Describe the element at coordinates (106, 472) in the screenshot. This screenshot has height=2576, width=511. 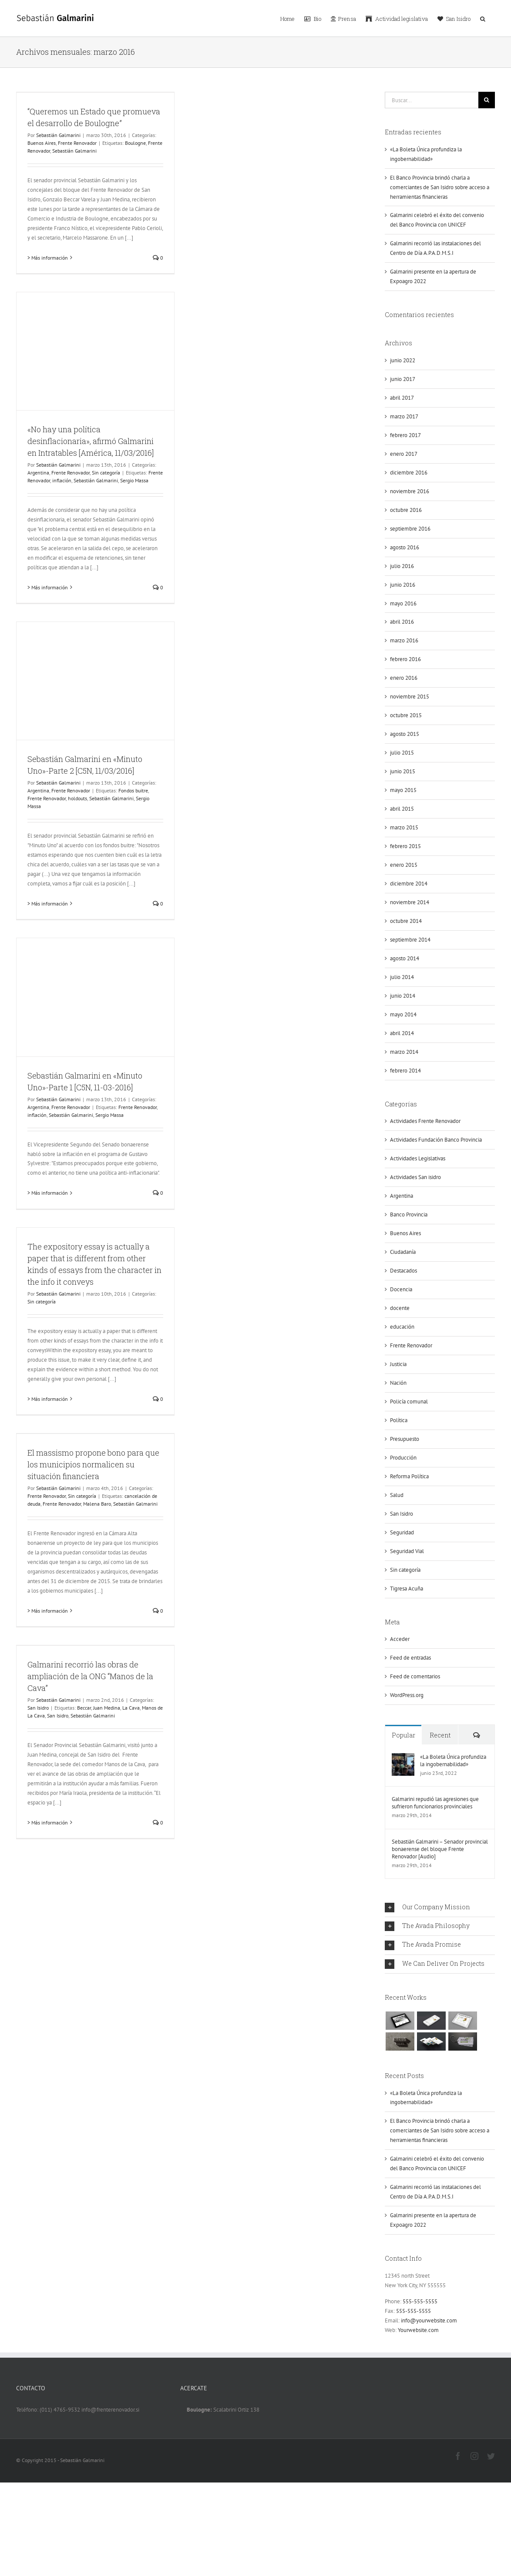
I see `Sin categoría` at that location.